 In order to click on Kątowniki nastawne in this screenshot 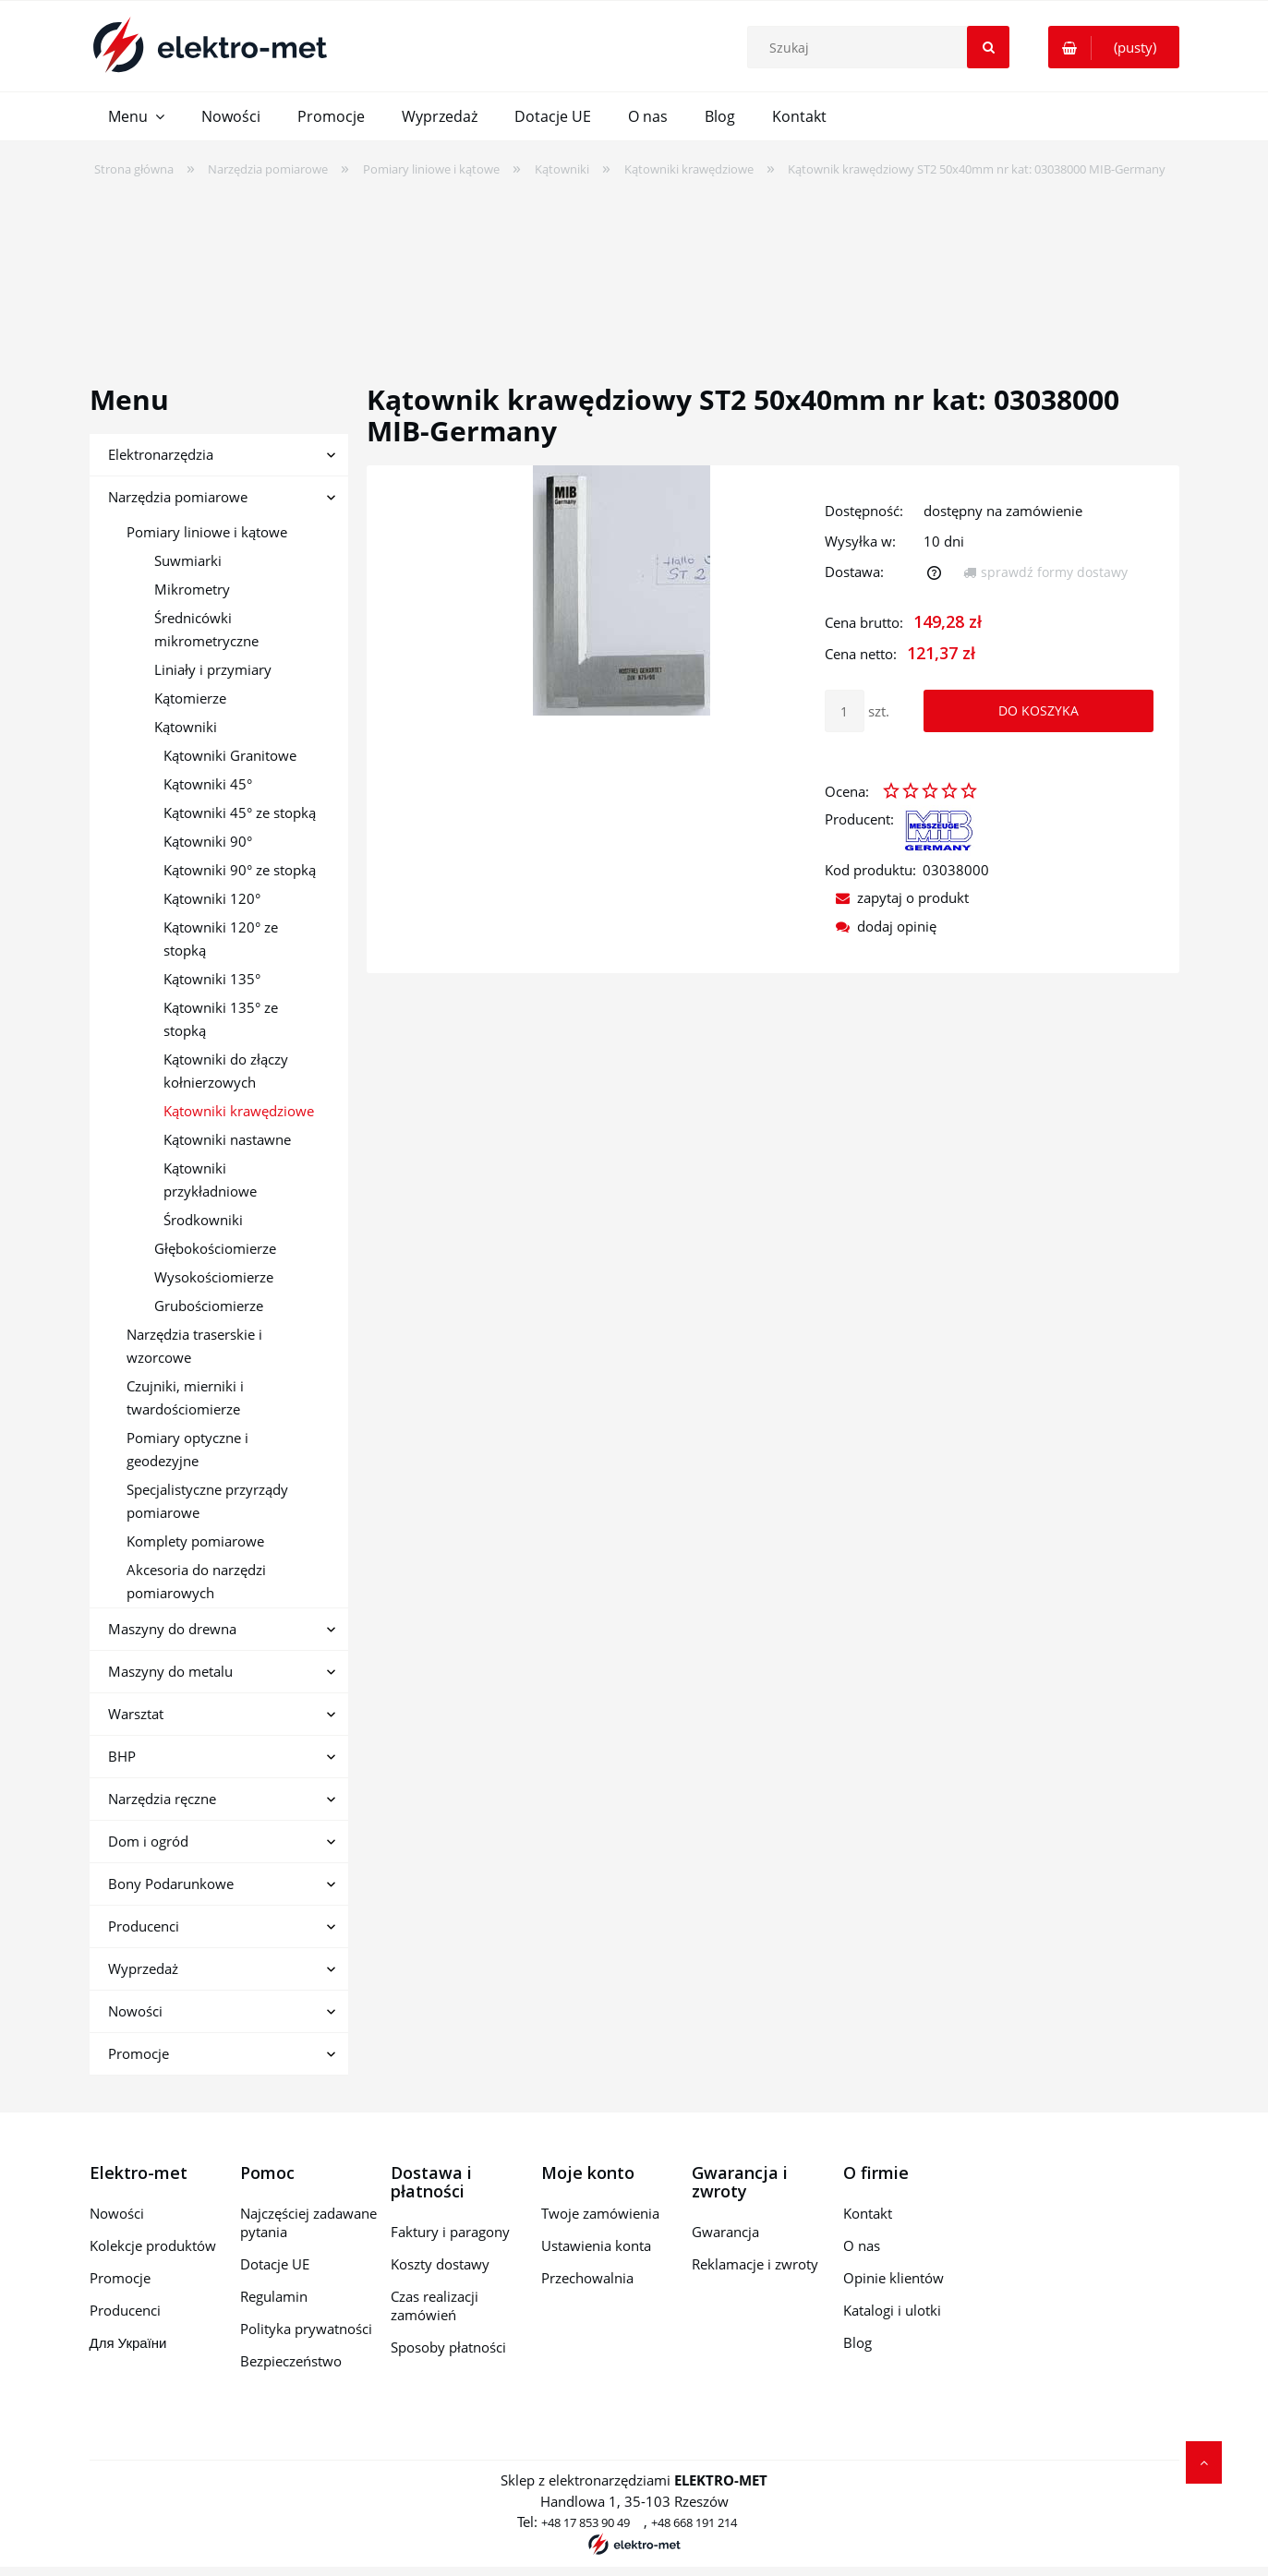, I will do `click(227, 1139)`.